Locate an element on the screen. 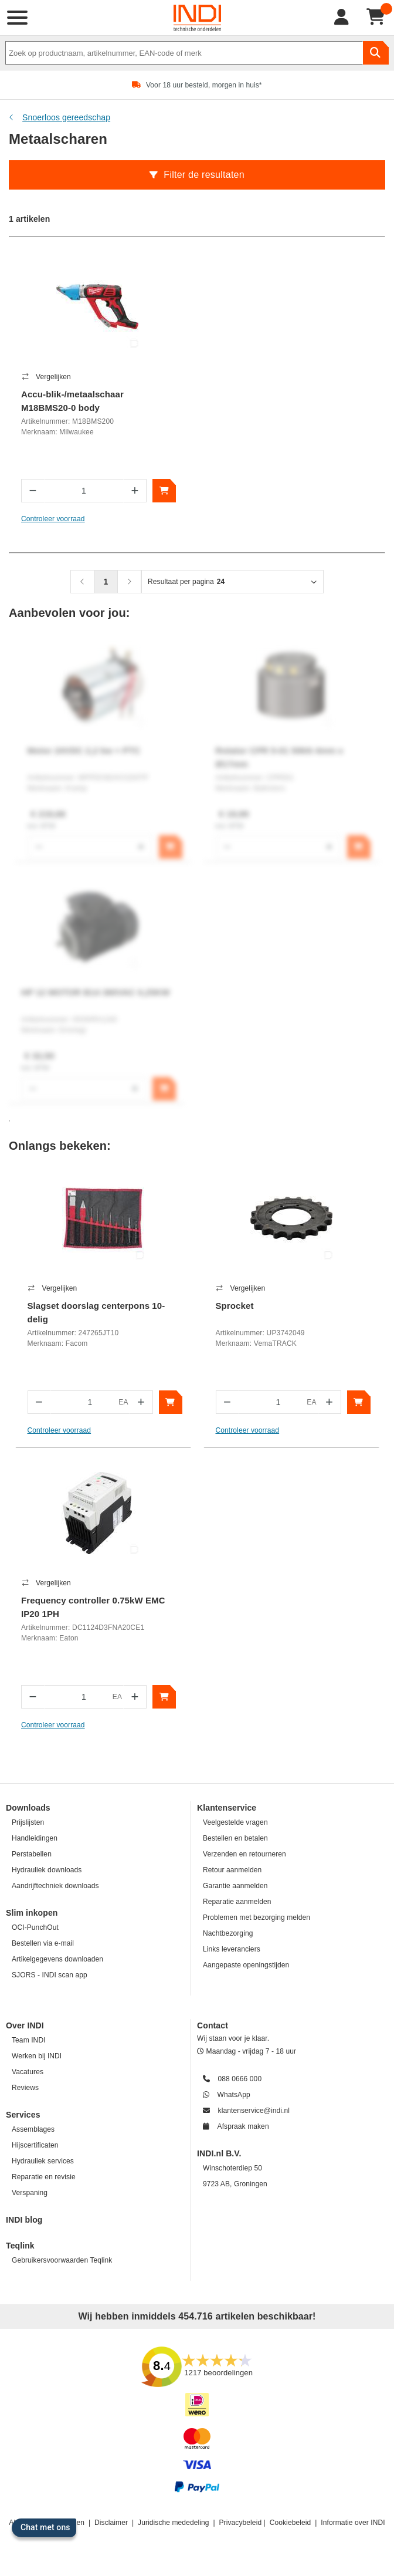 This screenshot has height=2576, width=394. Reviews is located at coordinates (25, 2088).